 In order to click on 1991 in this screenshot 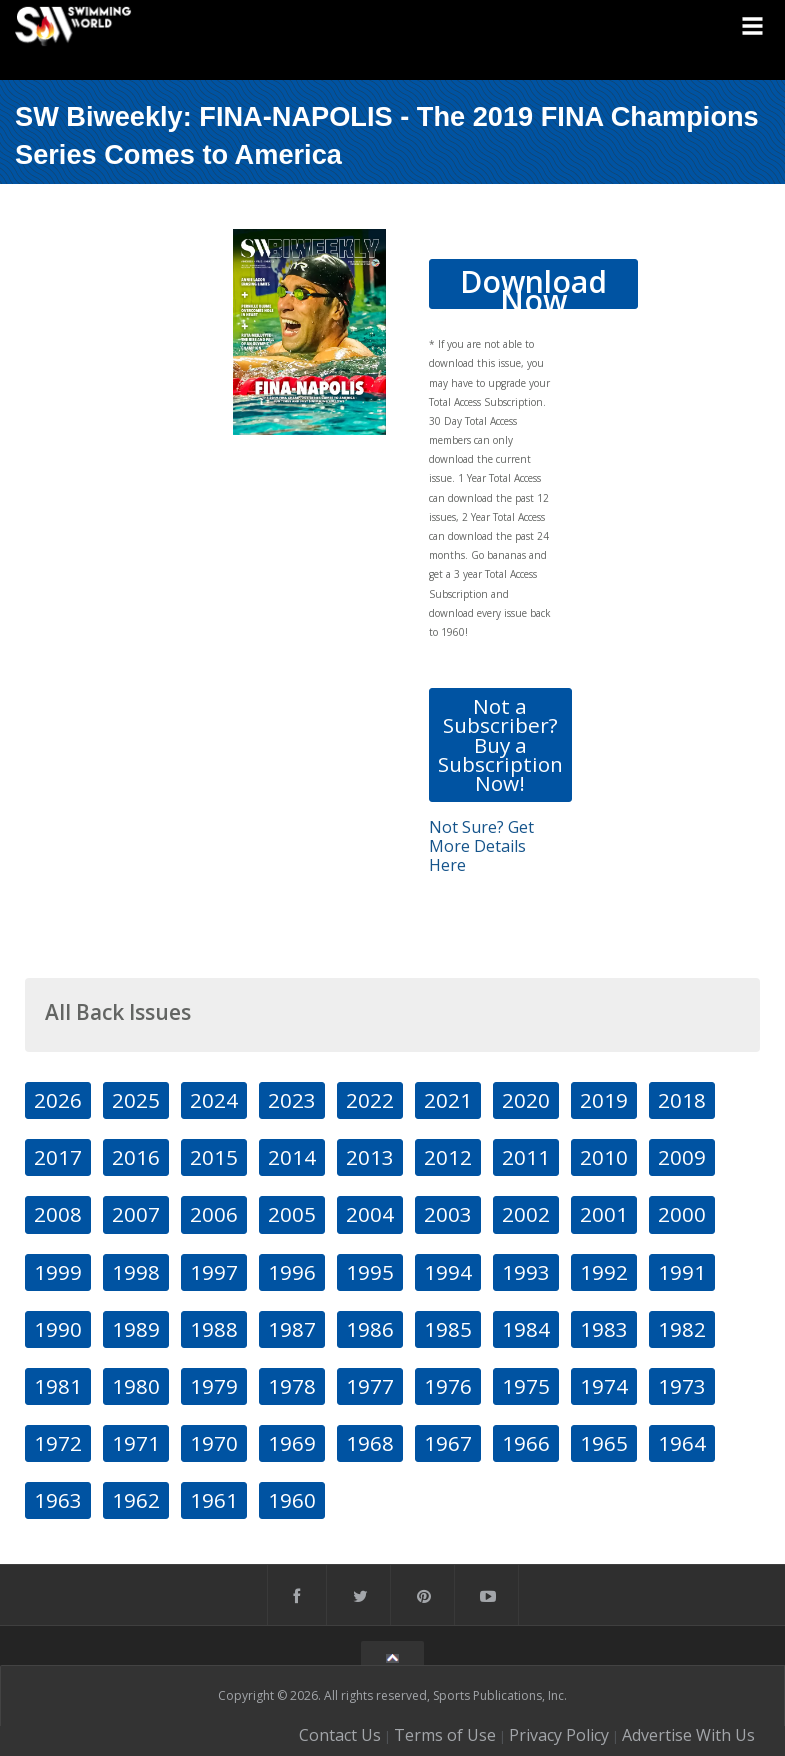, I will do `click(682, 1272)`.